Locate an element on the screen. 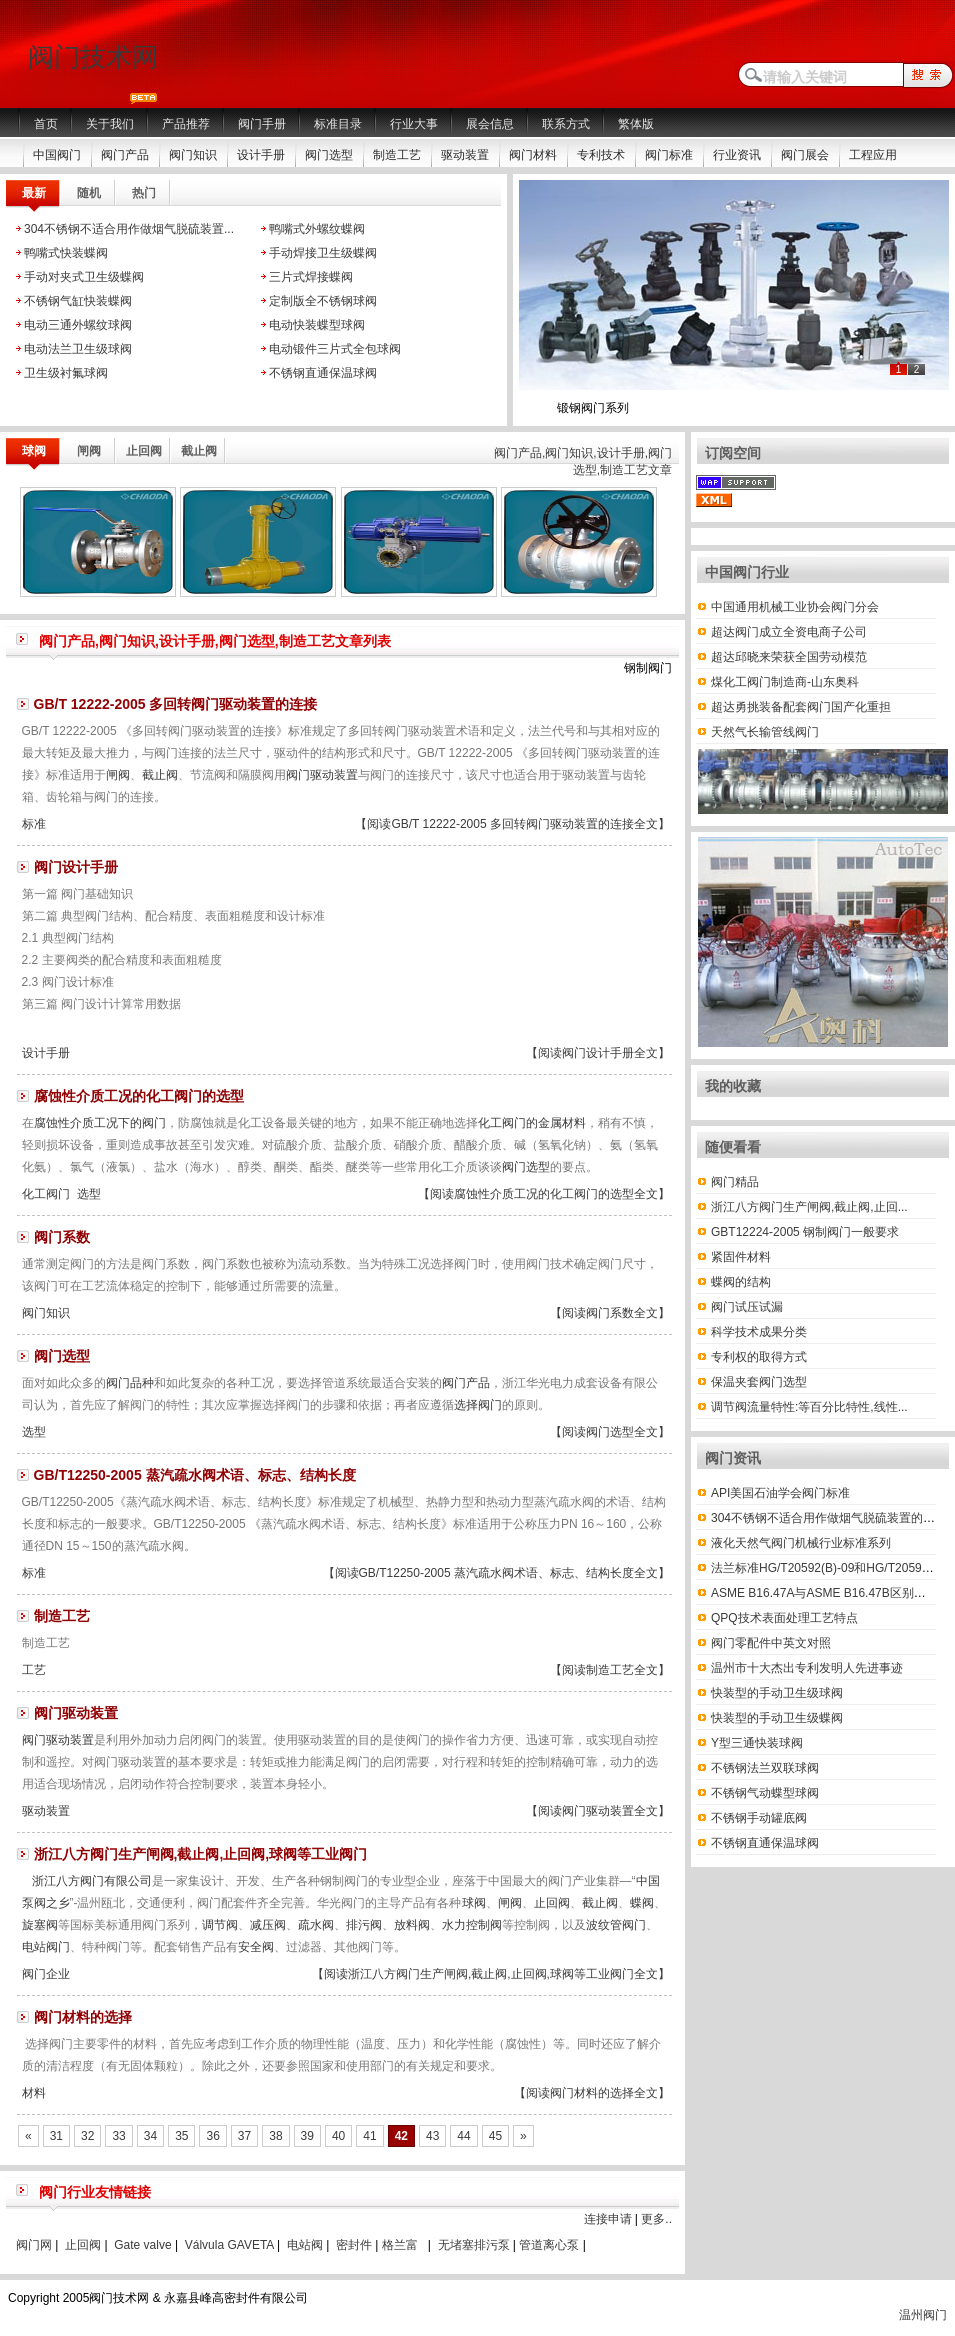 Image resolution: width=955 pixels, height=2336 pixels. 【阅读阀门系数全文】 is located at coordinates (610, 1313).